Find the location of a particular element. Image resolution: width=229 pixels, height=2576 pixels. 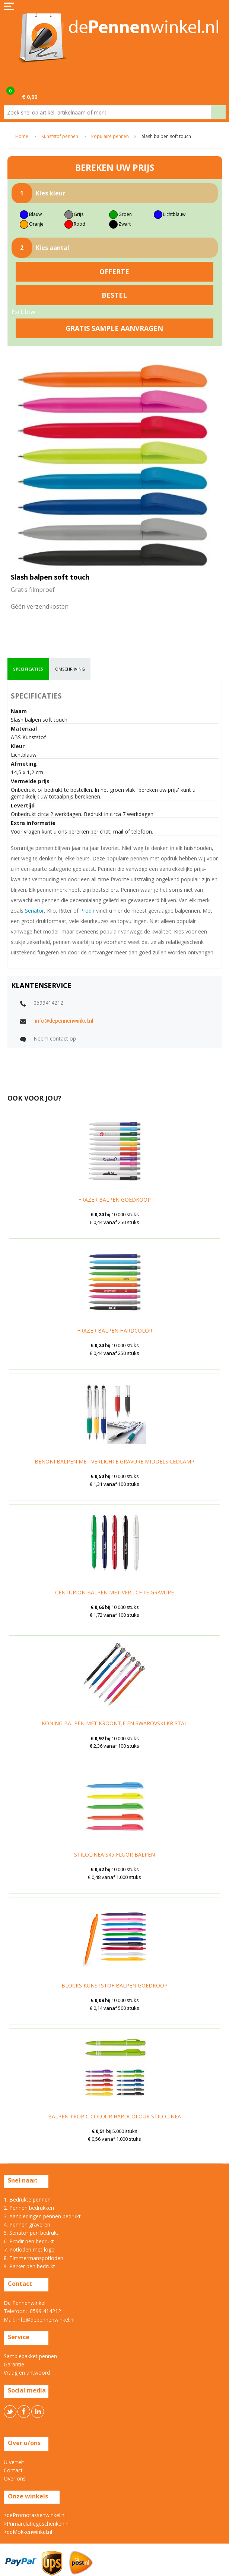

1. Bedrukte pennen is located at coordinates (27, 2199).